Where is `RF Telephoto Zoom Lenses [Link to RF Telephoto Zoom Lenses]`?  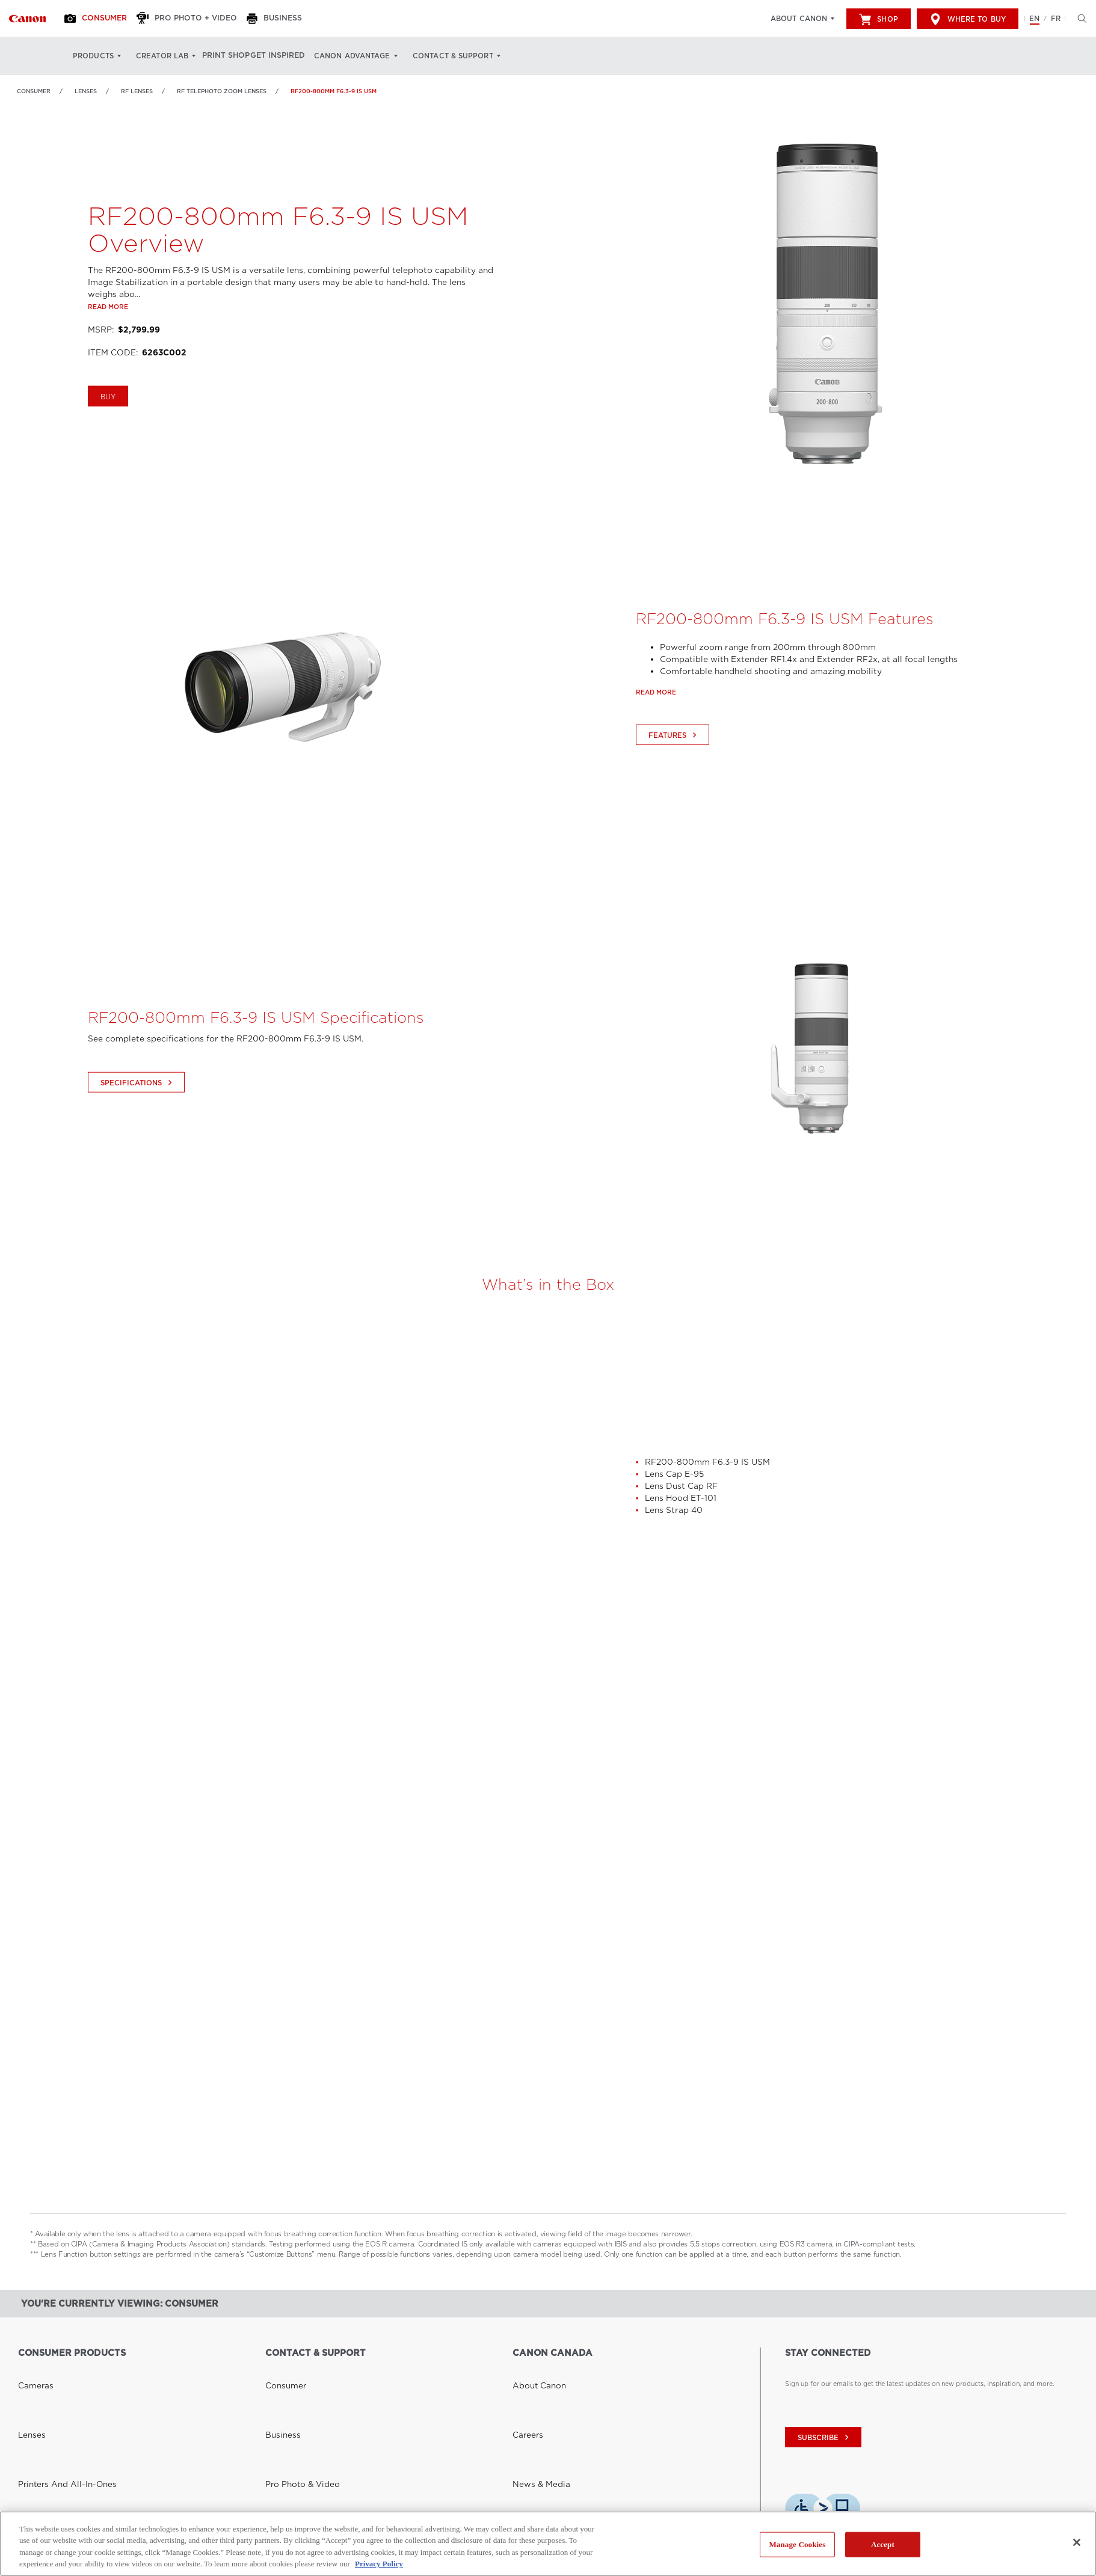 RF Telephoto Zoom Lenses [Link to RF Telephoto Zoom Lenses] is located at coordinates (221, 91).